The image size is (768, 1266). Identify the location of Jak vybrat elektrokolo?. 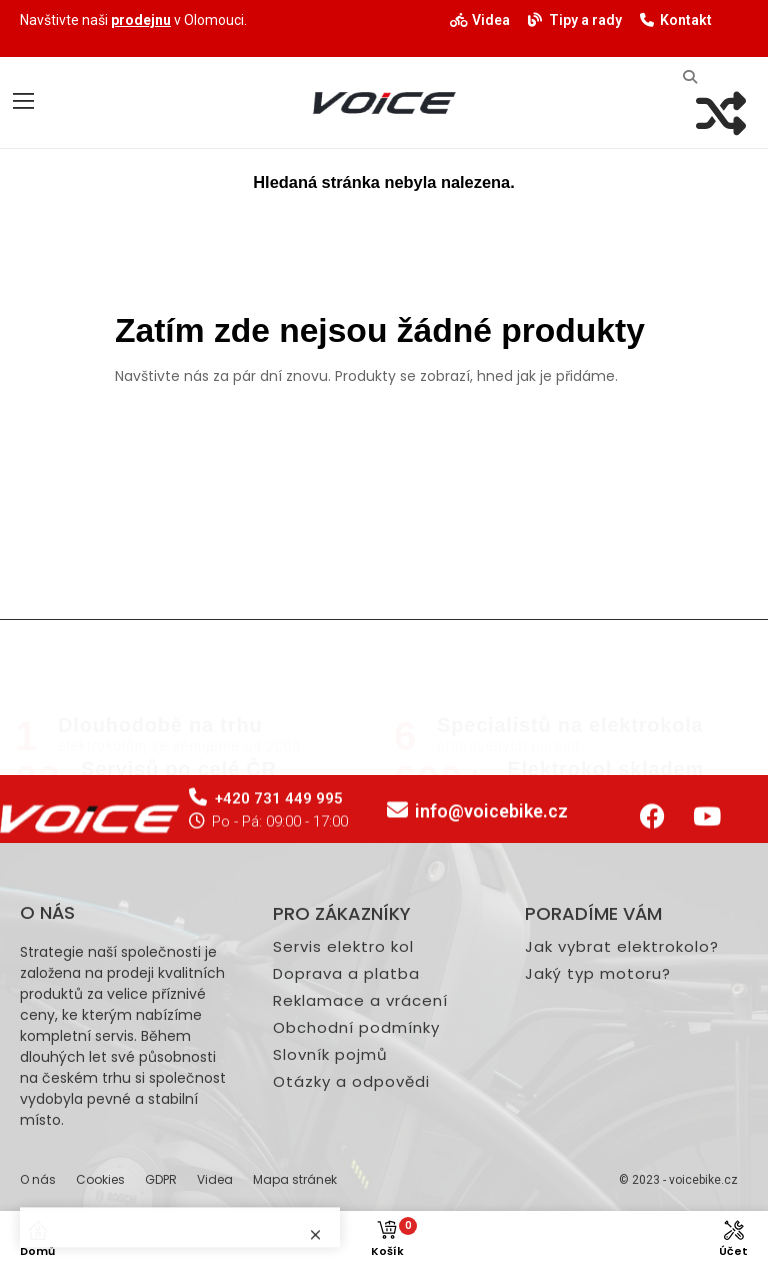
(622, 1126).